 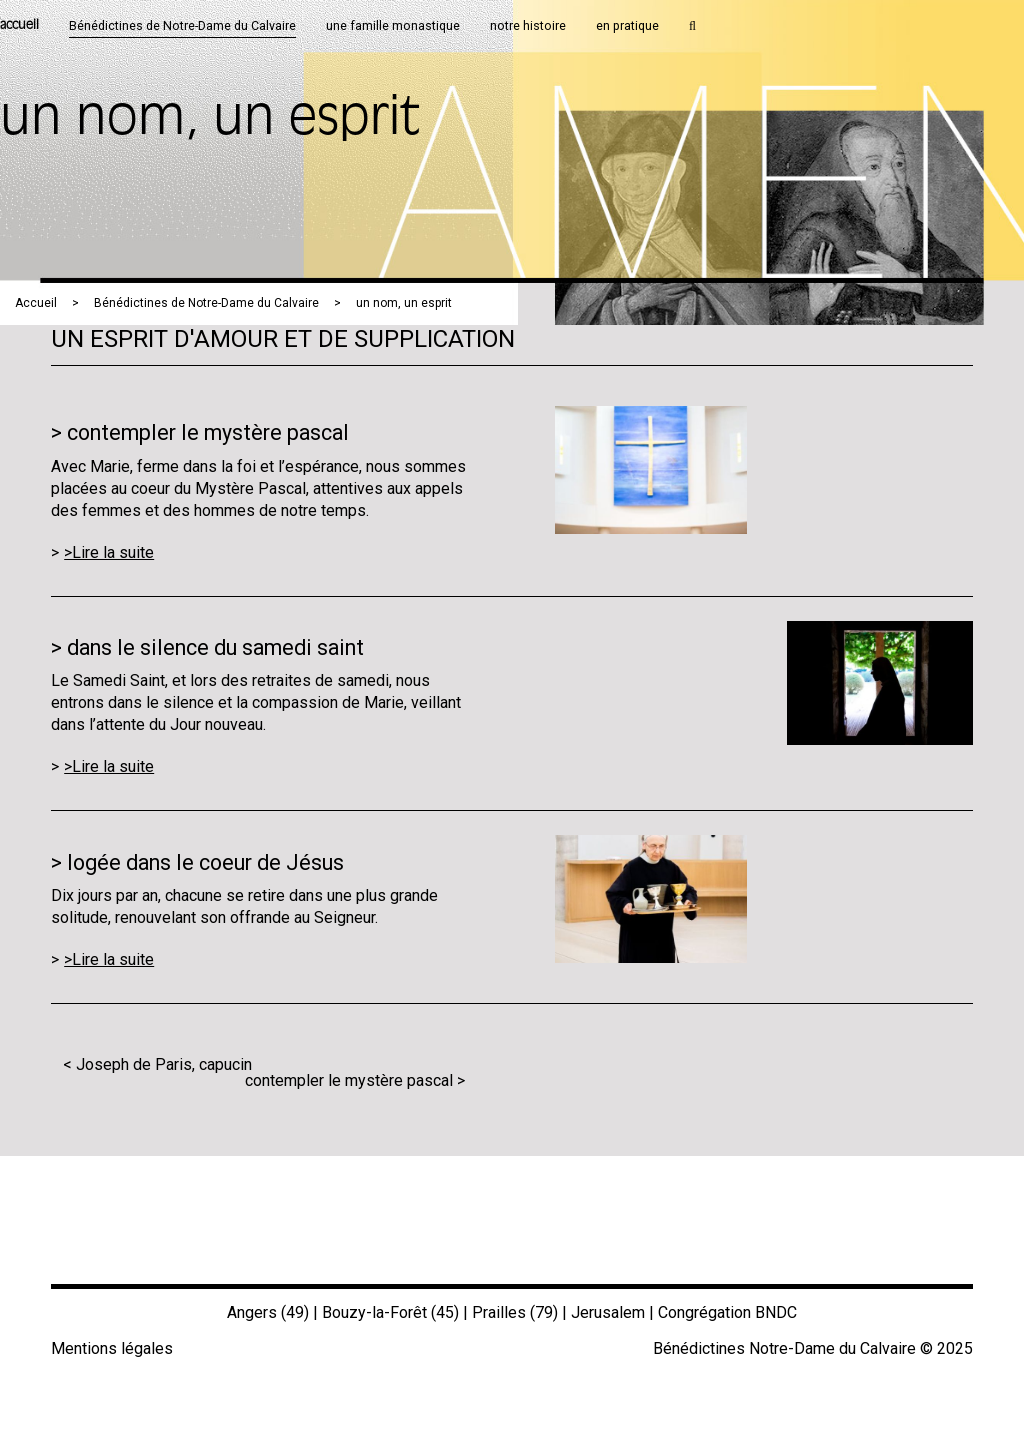 I want to click on un nom, un esprit, so click(x=404, y=303).